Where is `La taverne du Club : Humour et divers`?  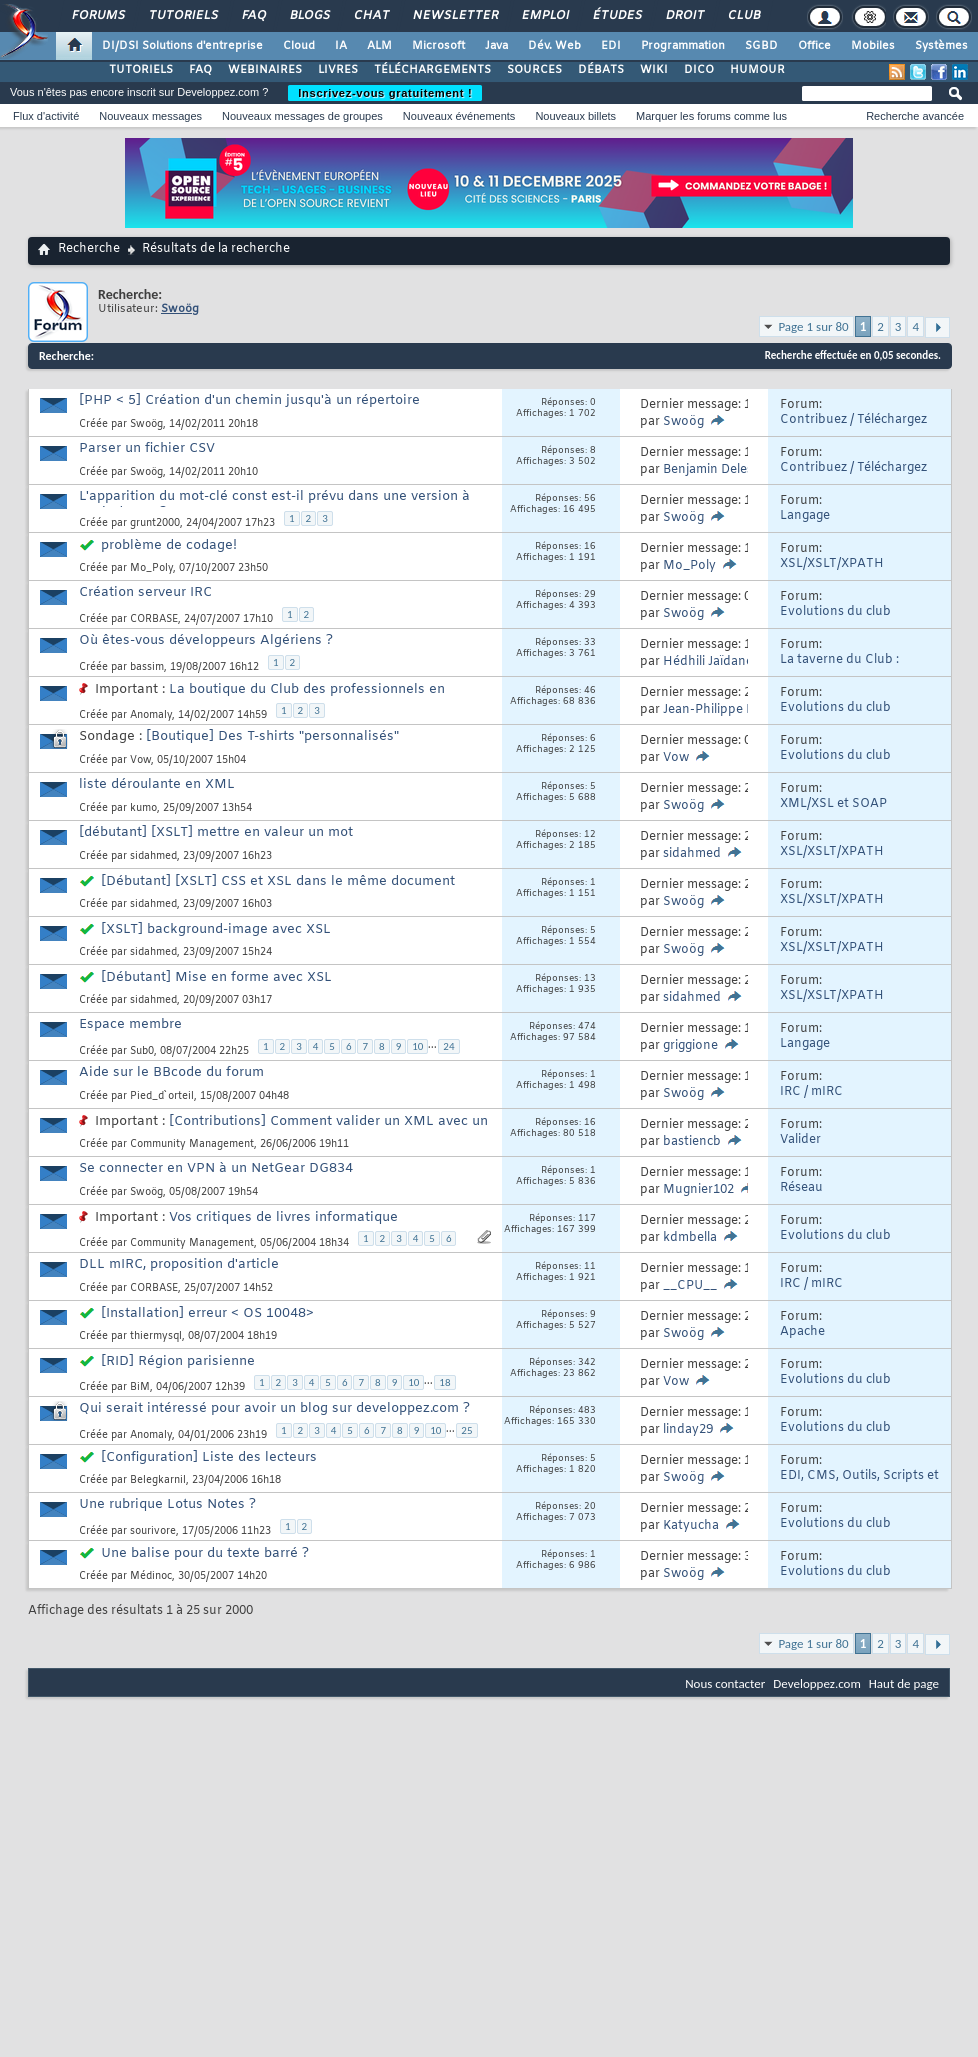
La taverne du Club : Humour et divers is located at coordinates (839, 667).